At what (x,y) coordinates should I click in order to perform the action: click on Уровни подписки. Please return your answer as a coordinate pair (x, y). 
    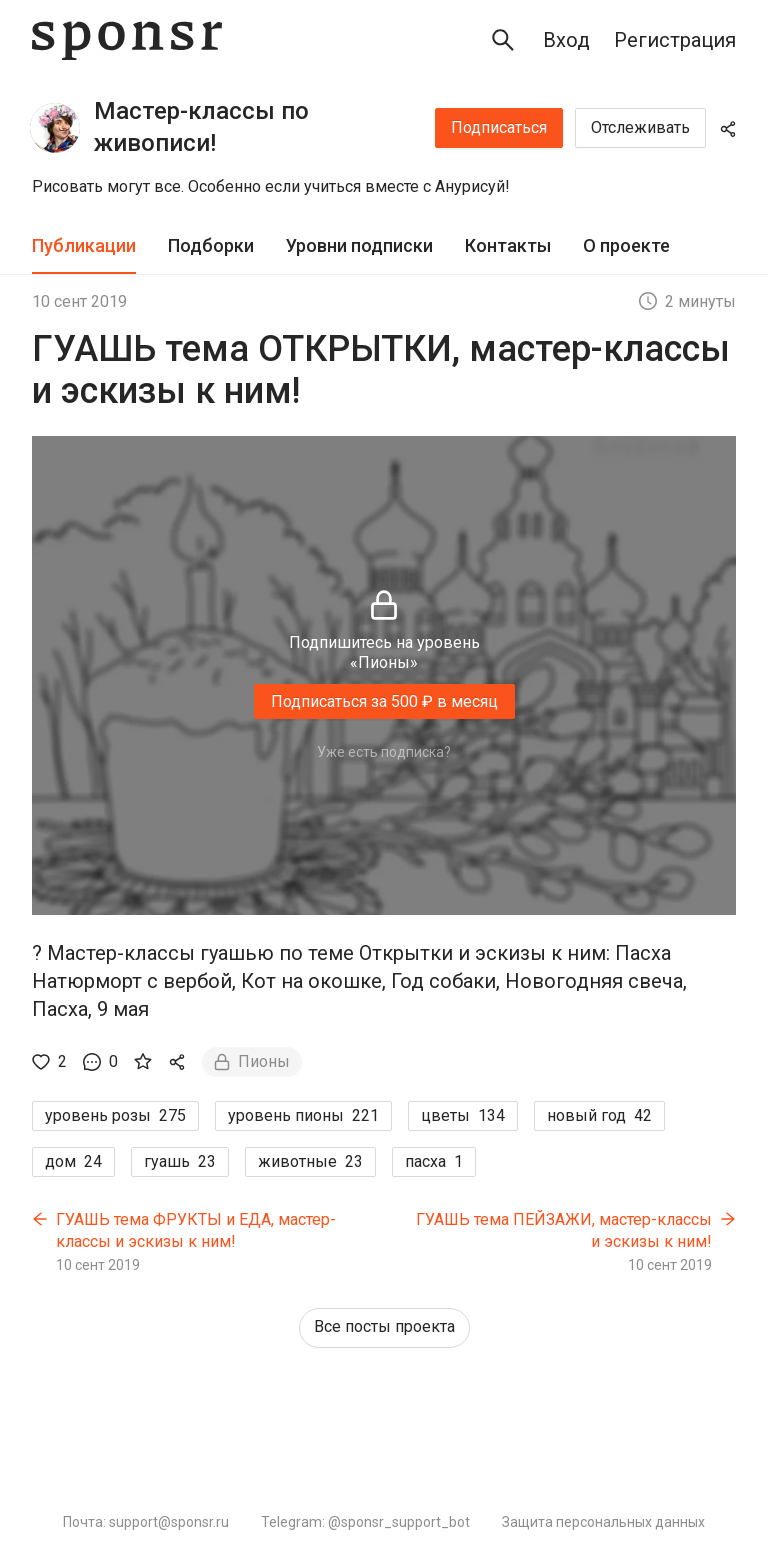
    Looking at the image, I should click on (359, 245).